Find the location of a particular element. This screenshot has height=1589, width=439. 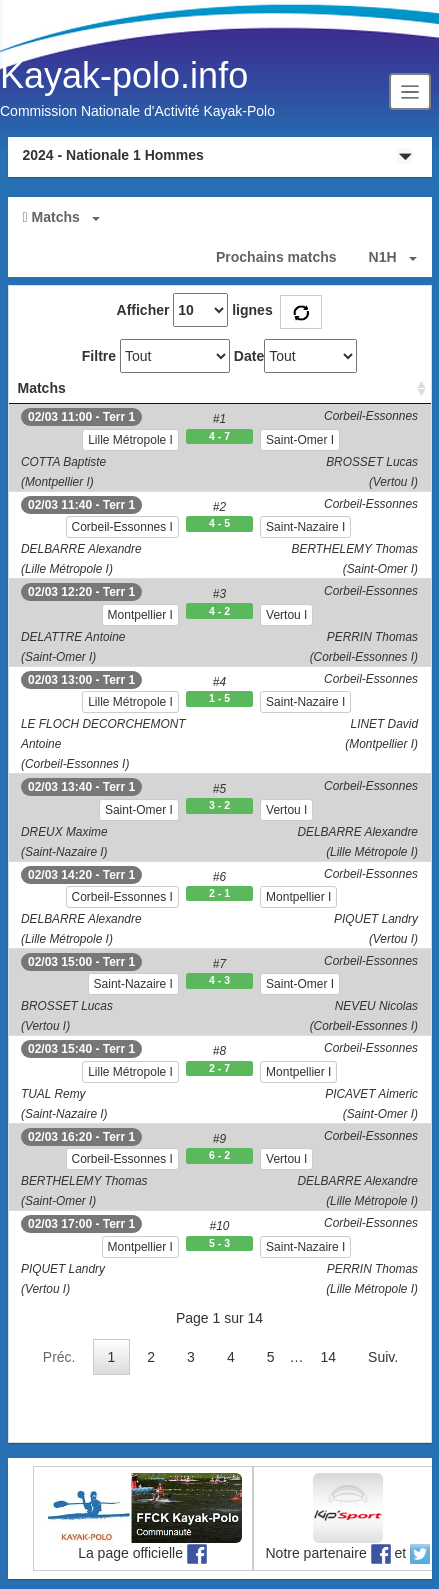

6 - 2 is located at coordinates (219, 1155).